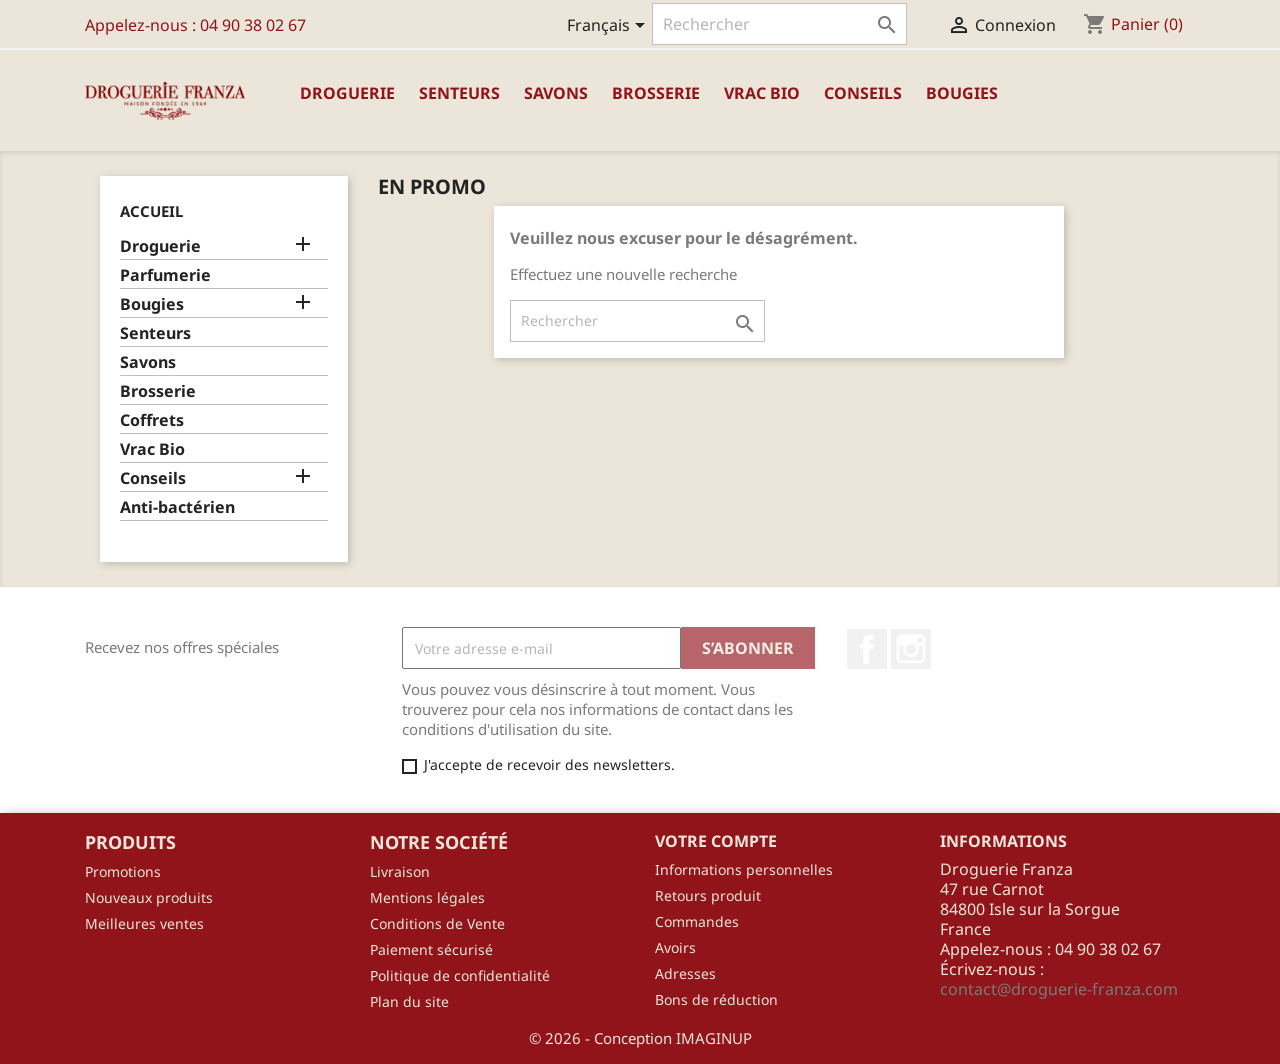 The height and width of the screenshot is (1064, 1280). I want to click on Accueil, so click(151, 211).